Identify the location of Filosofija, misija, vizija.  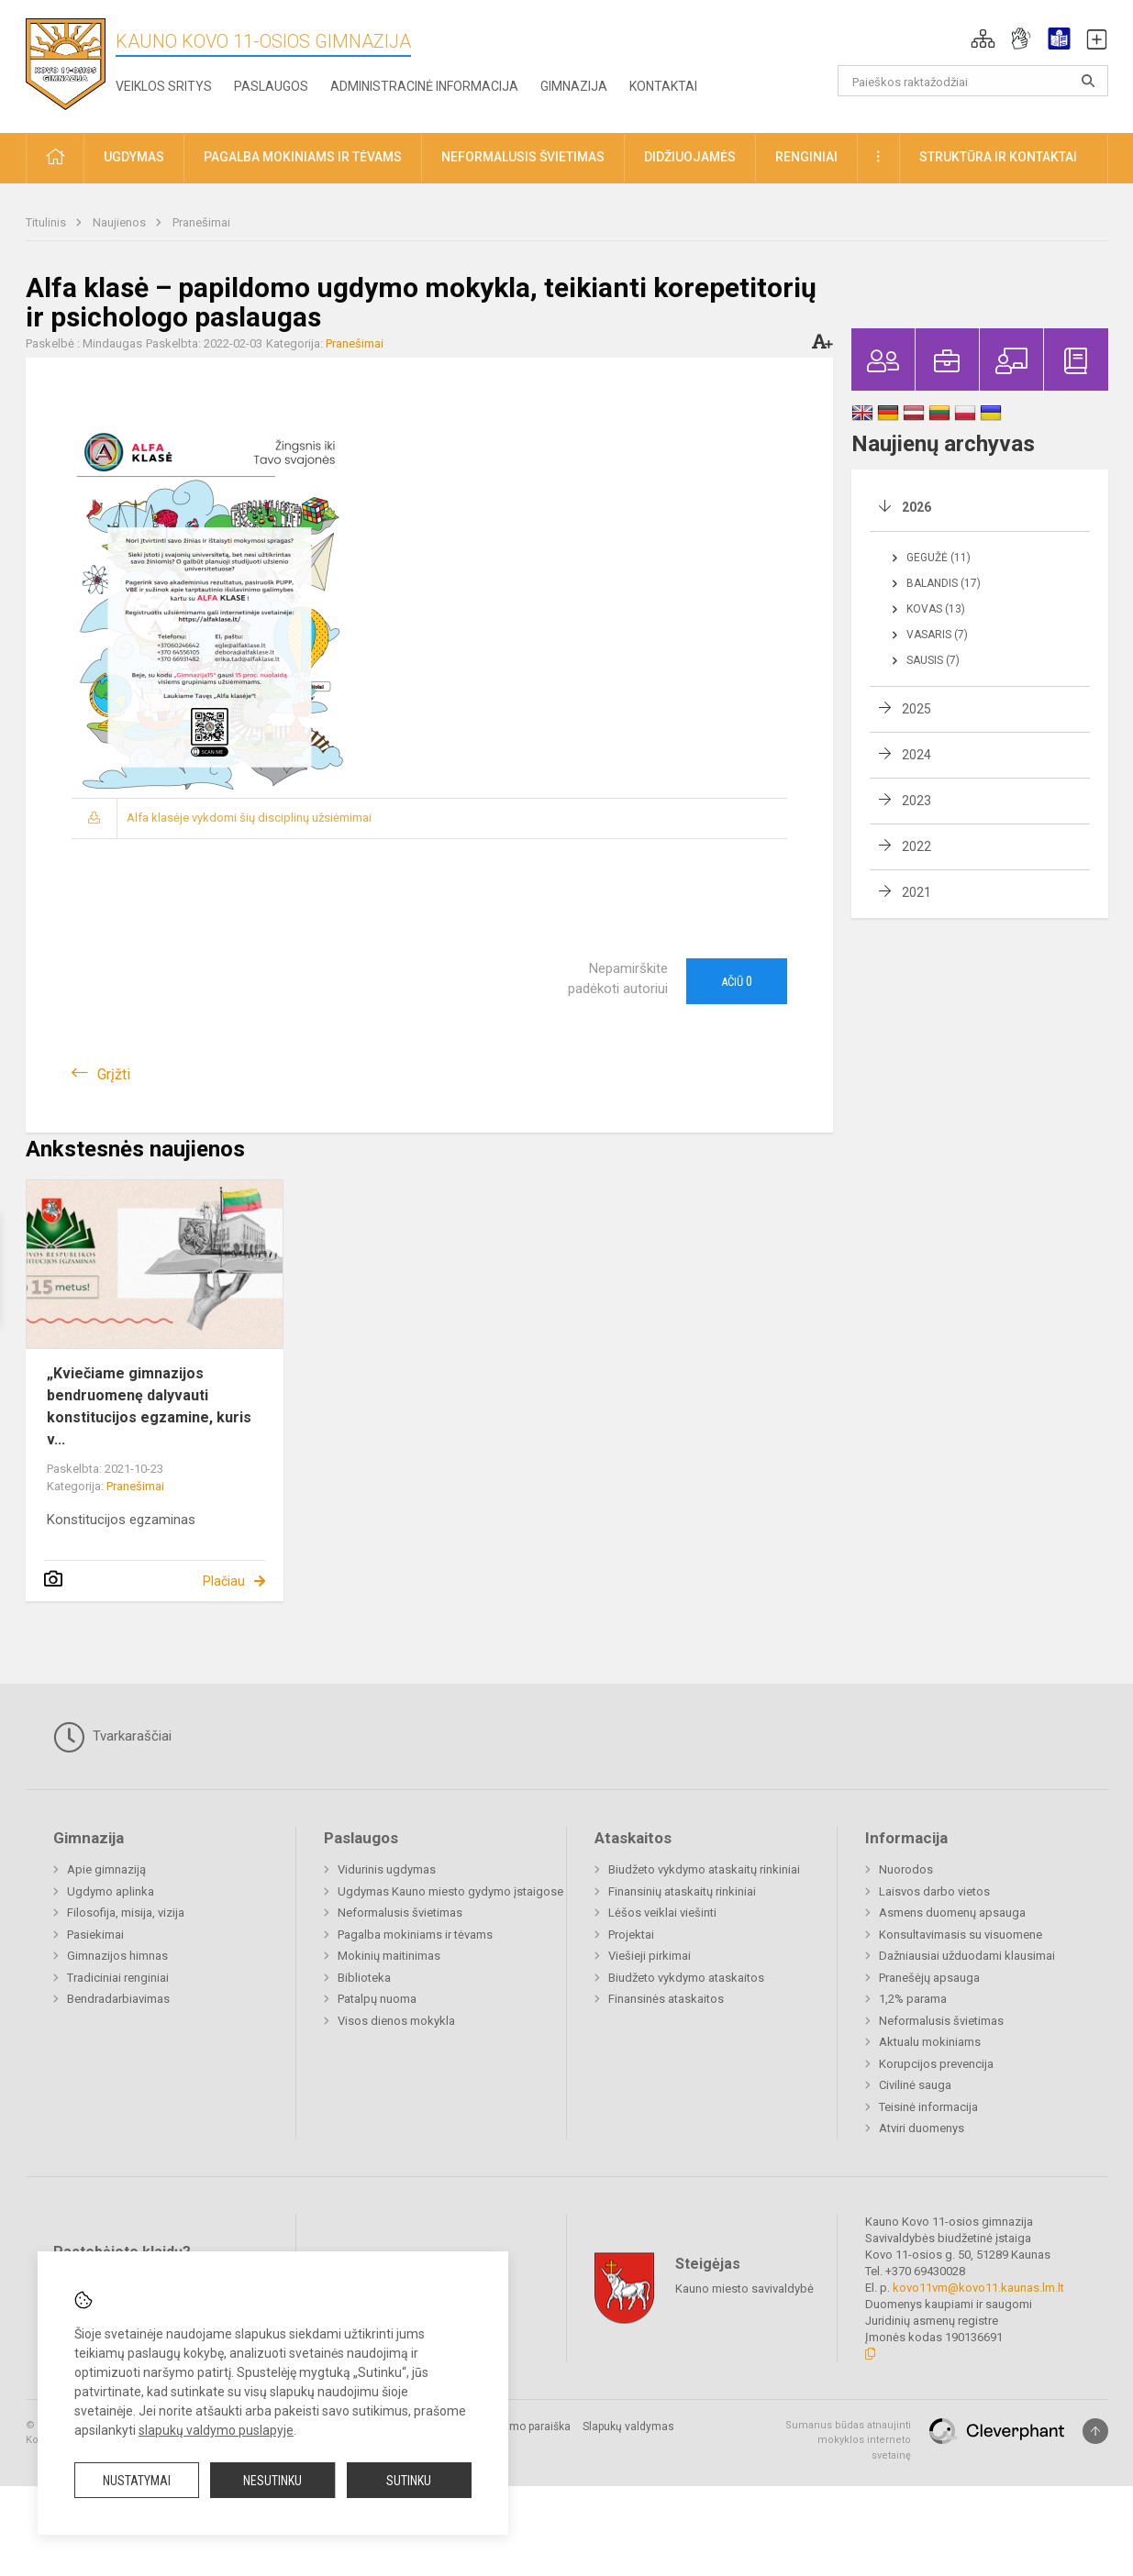
(125, 1912).